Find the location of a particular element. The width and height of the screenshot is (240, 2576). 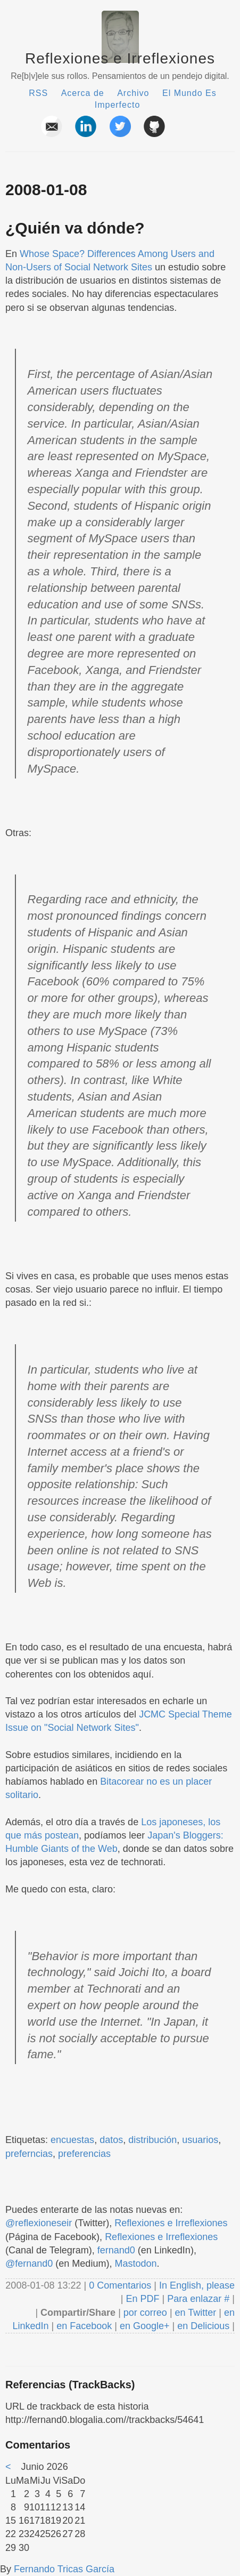

preferncias is located at coordinates (29, 2153).